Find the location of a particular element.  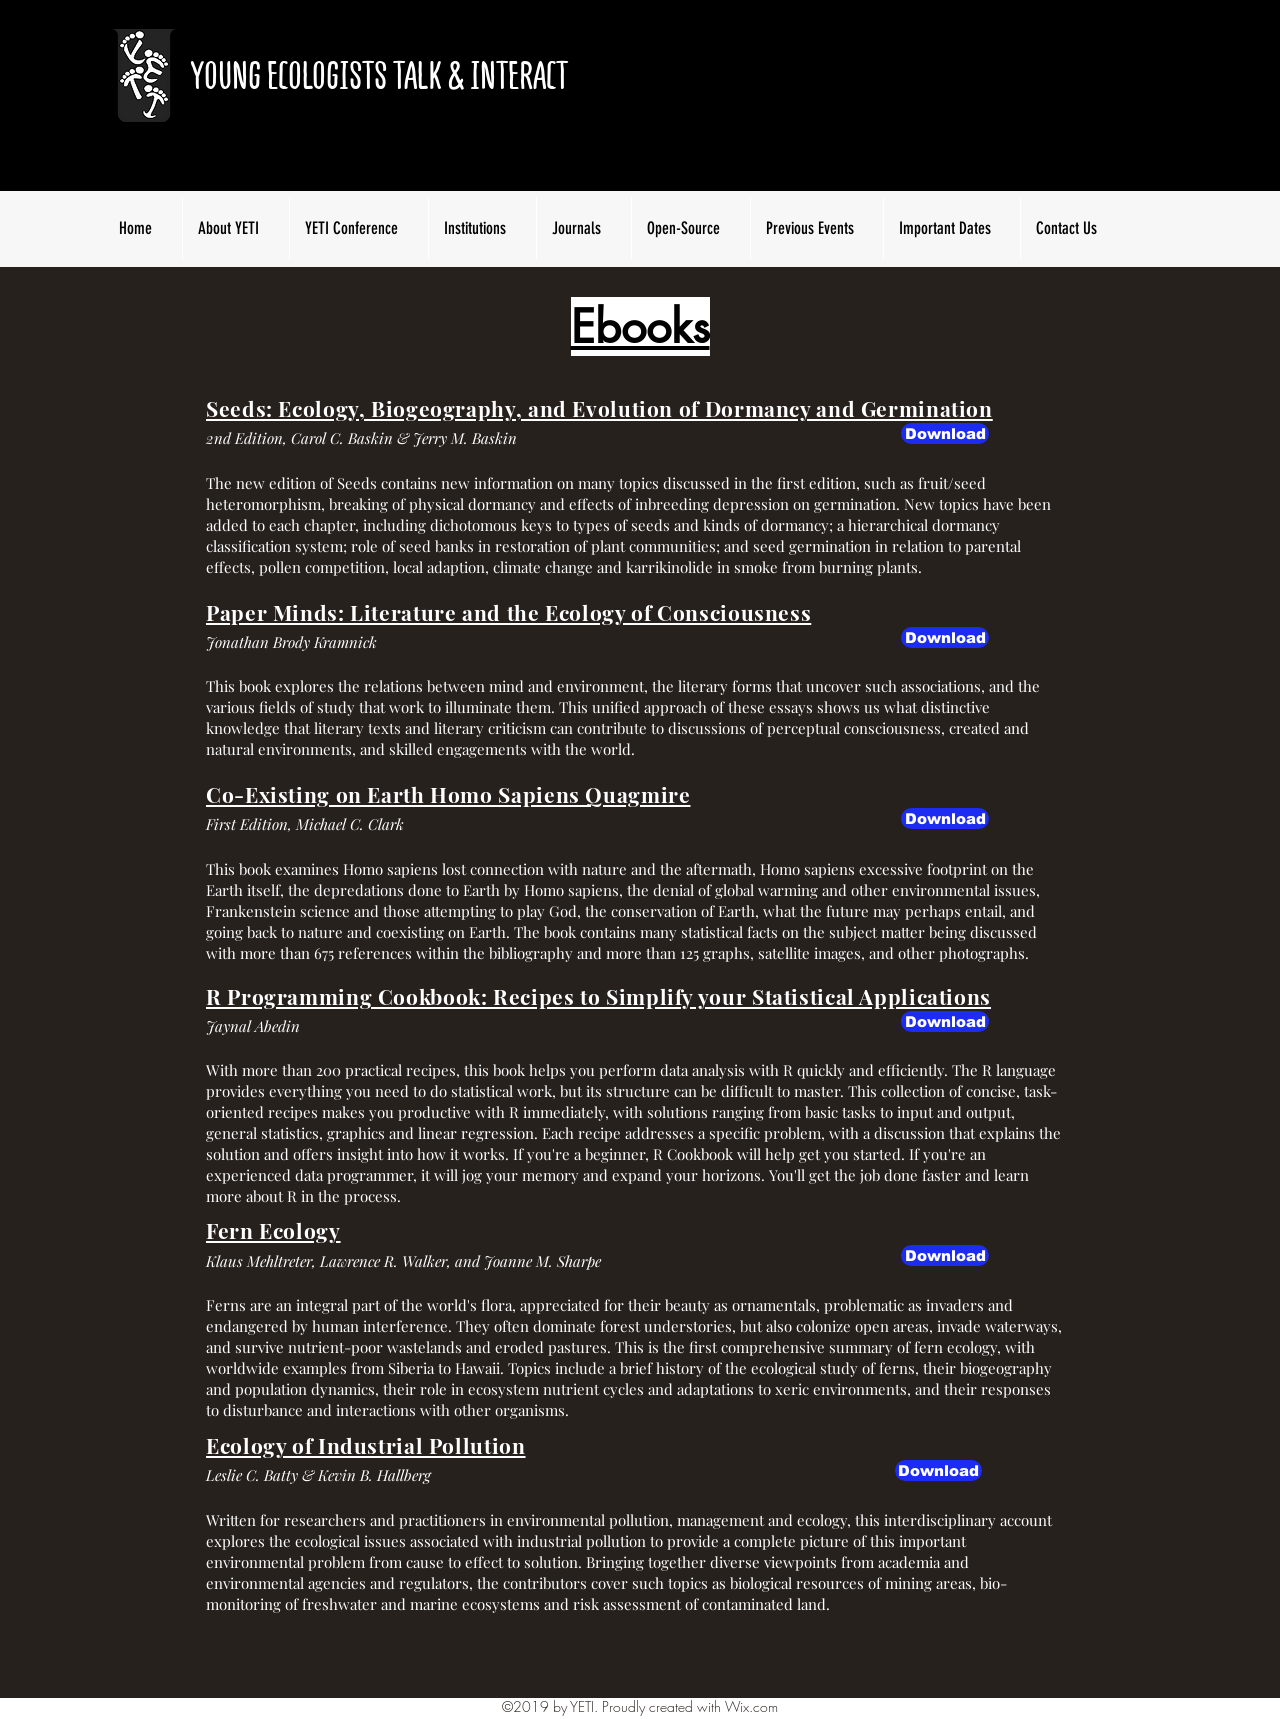

[Download] is located at coordinates (945, 637).